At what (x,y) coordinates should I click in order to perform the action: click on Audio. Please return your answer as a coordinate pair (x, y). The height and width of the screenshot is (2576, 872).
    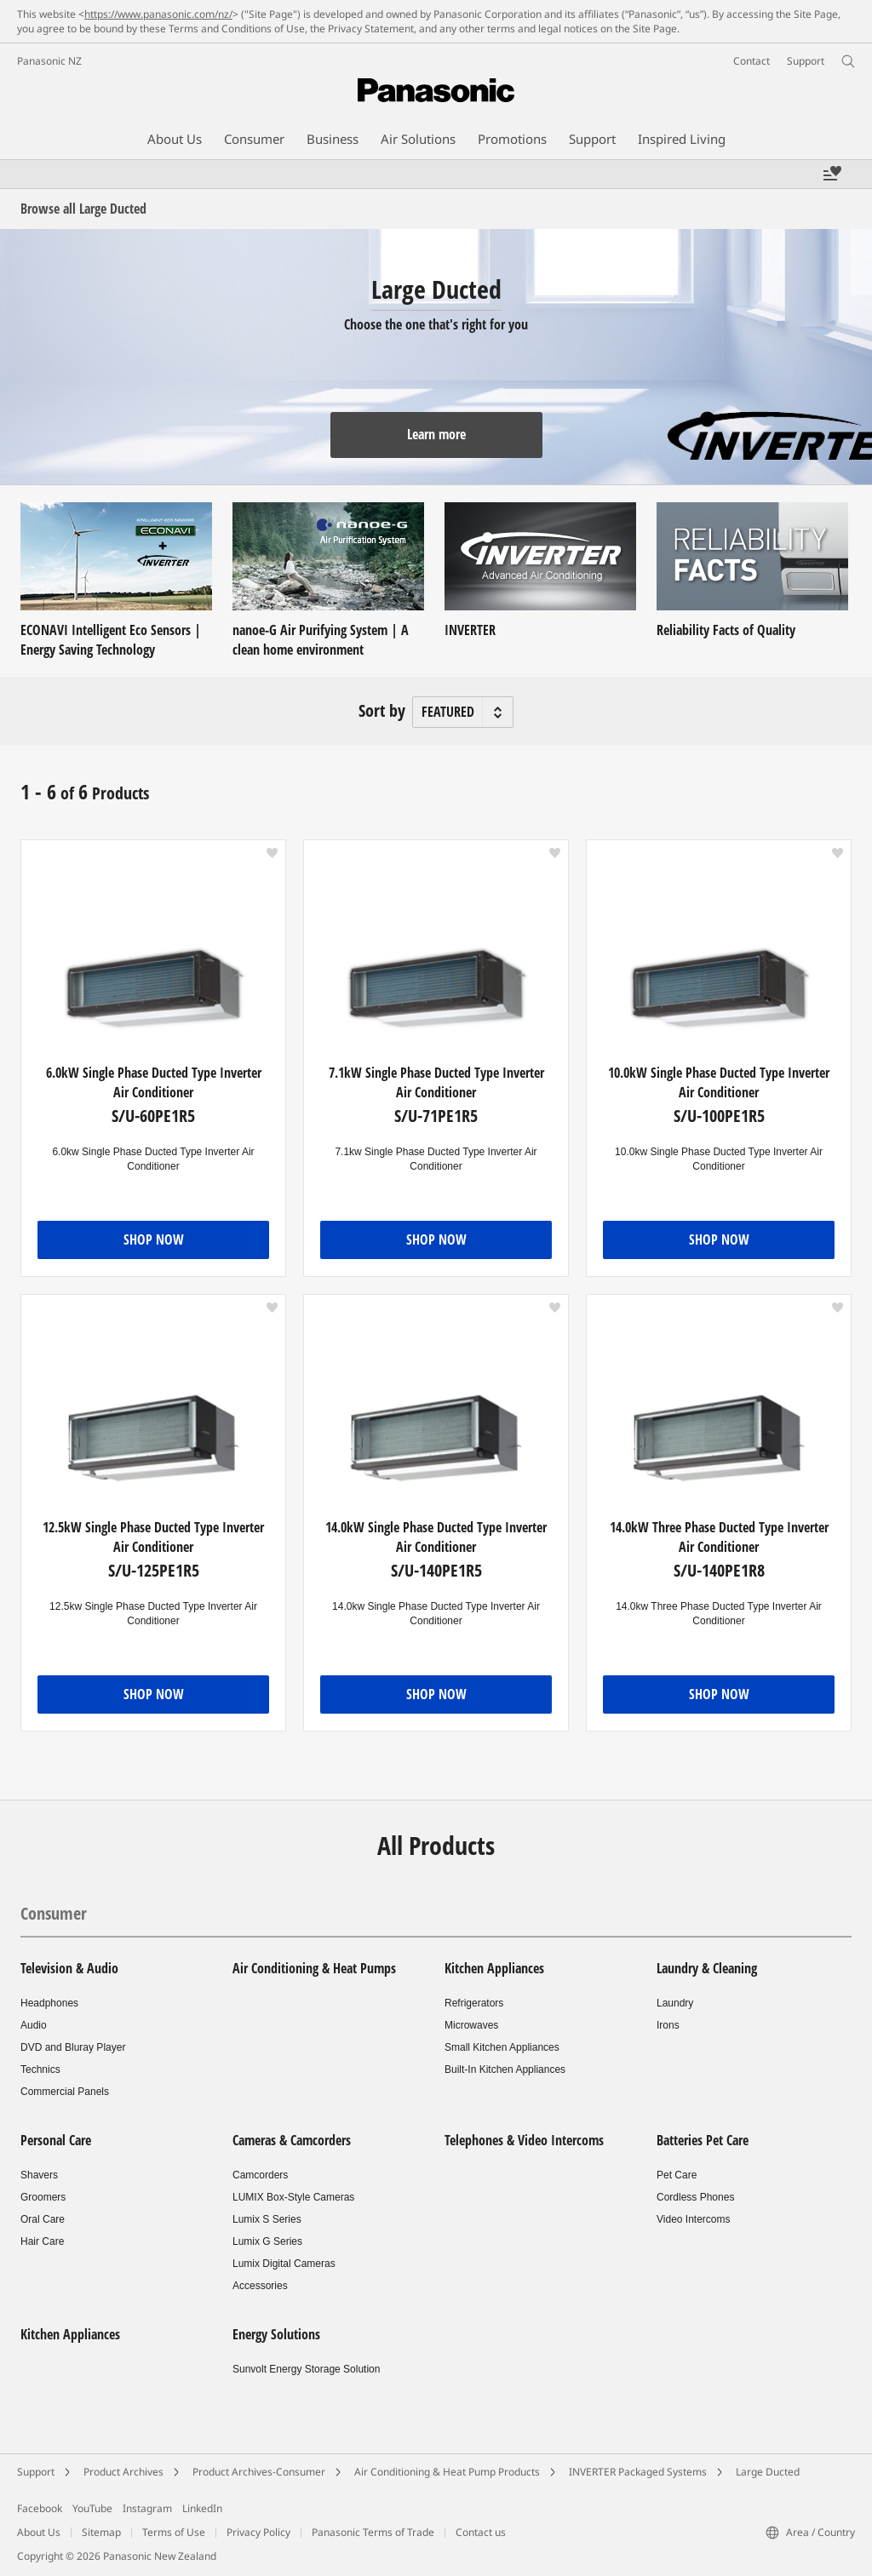
    Looking at the image, I should click on (33, 2025).